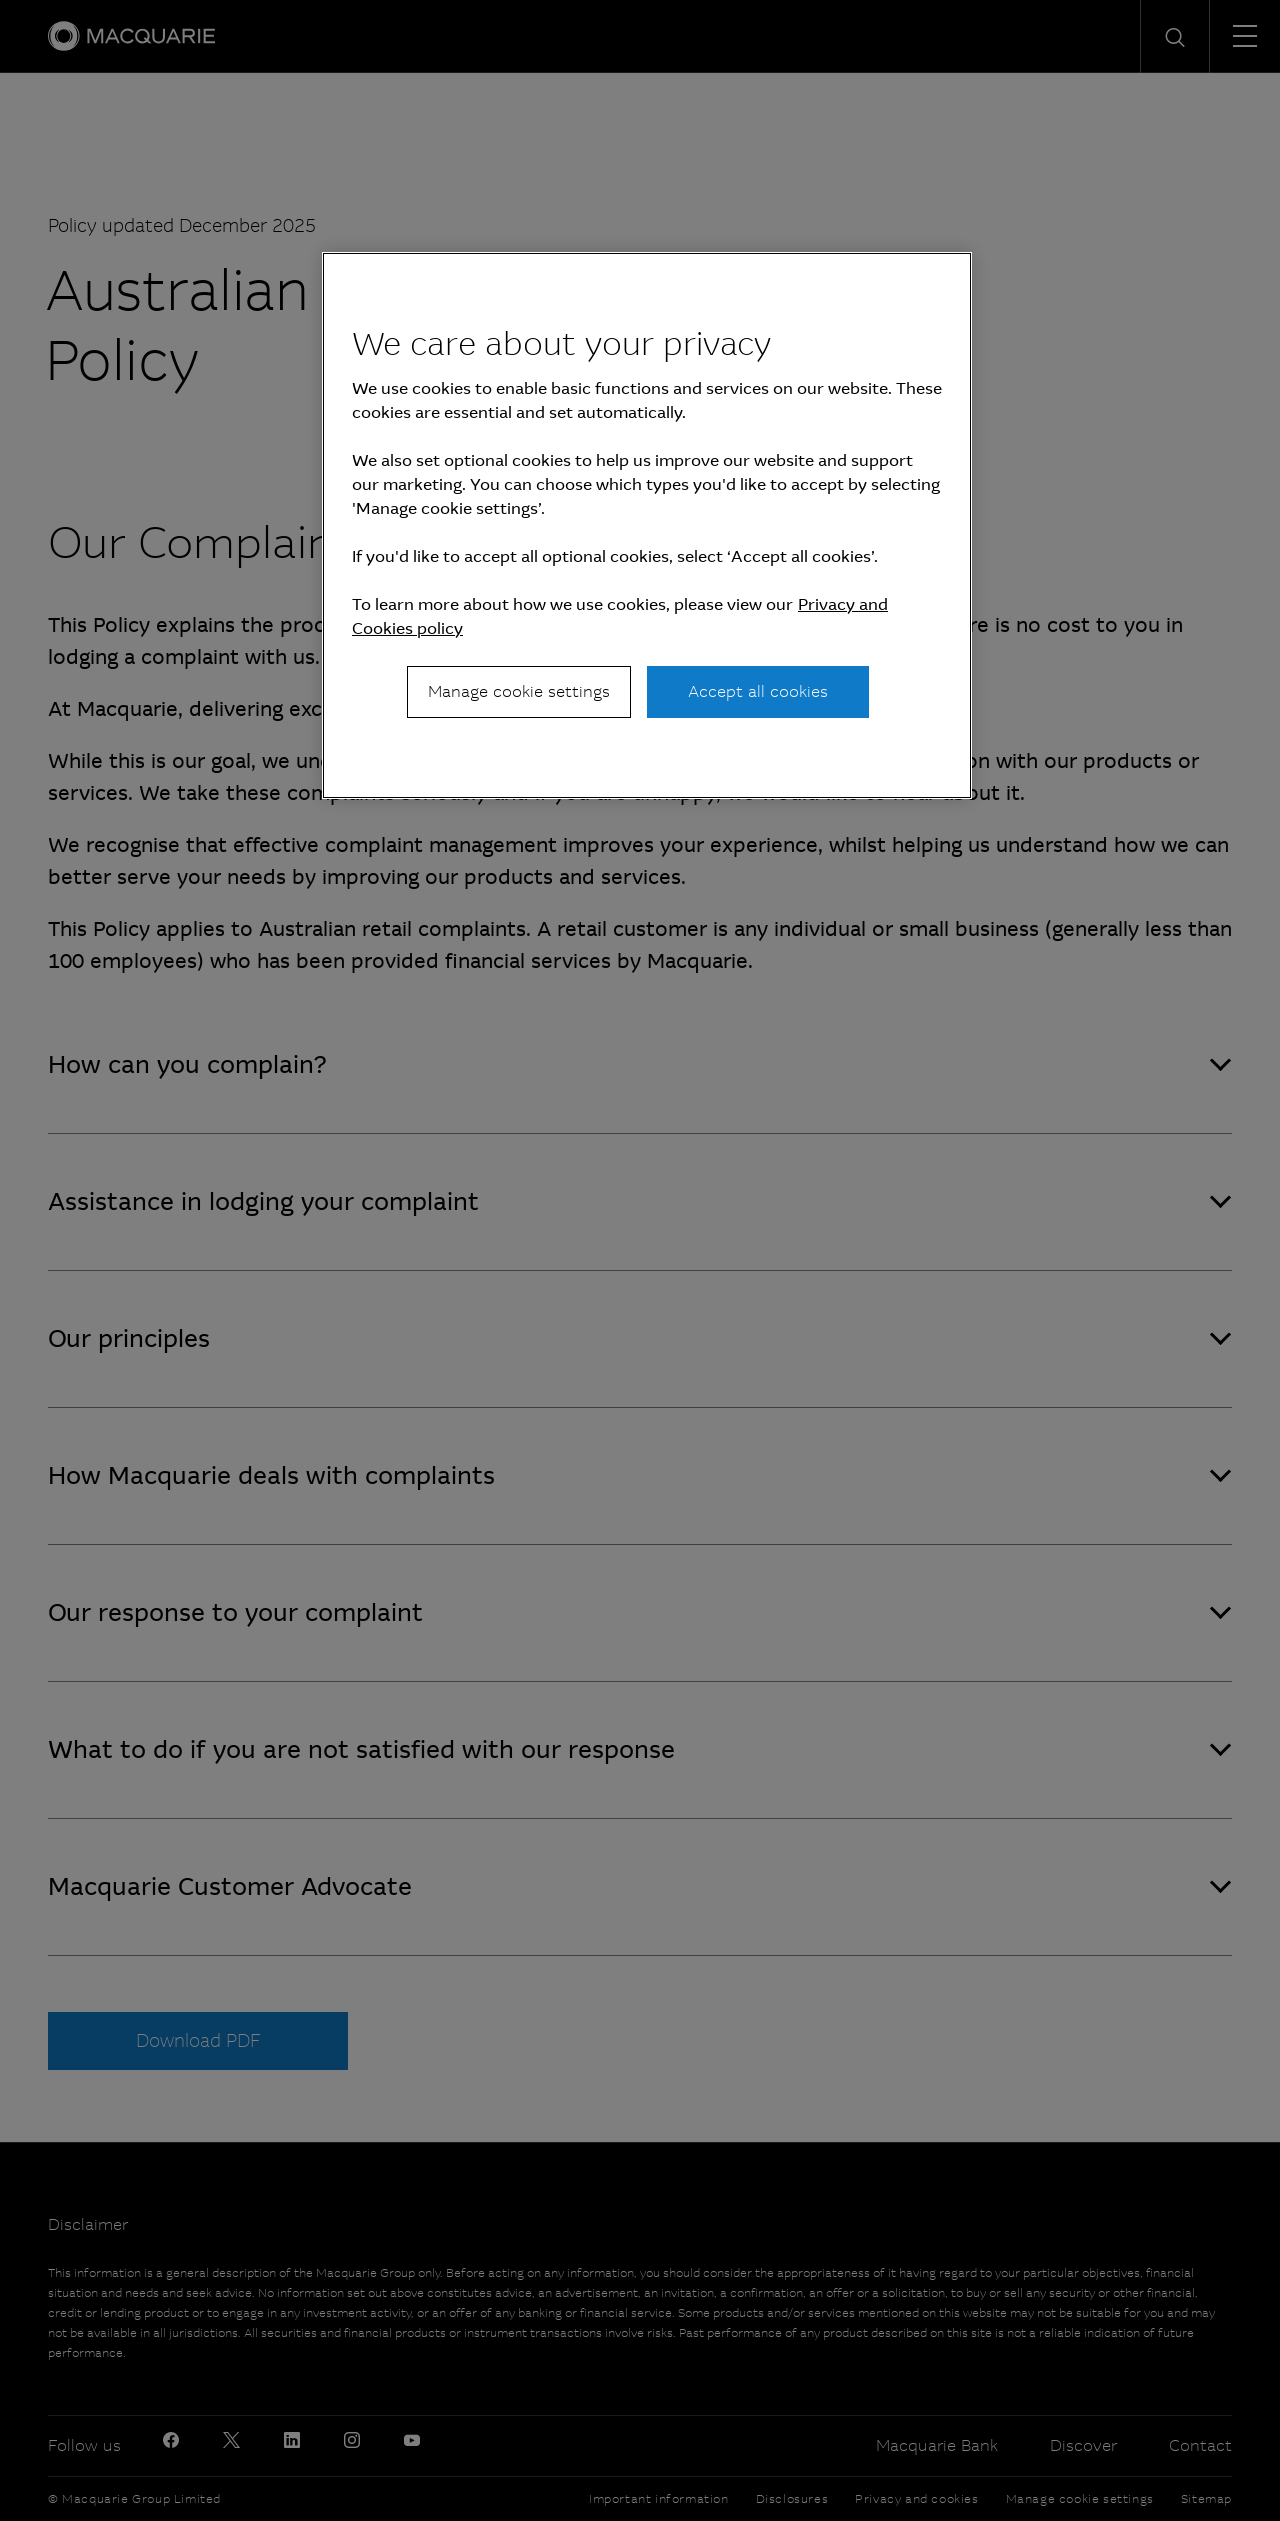  Describe the element at coordinates (758, 691) in the screenshot. I see `Accept all cookies` at that location.